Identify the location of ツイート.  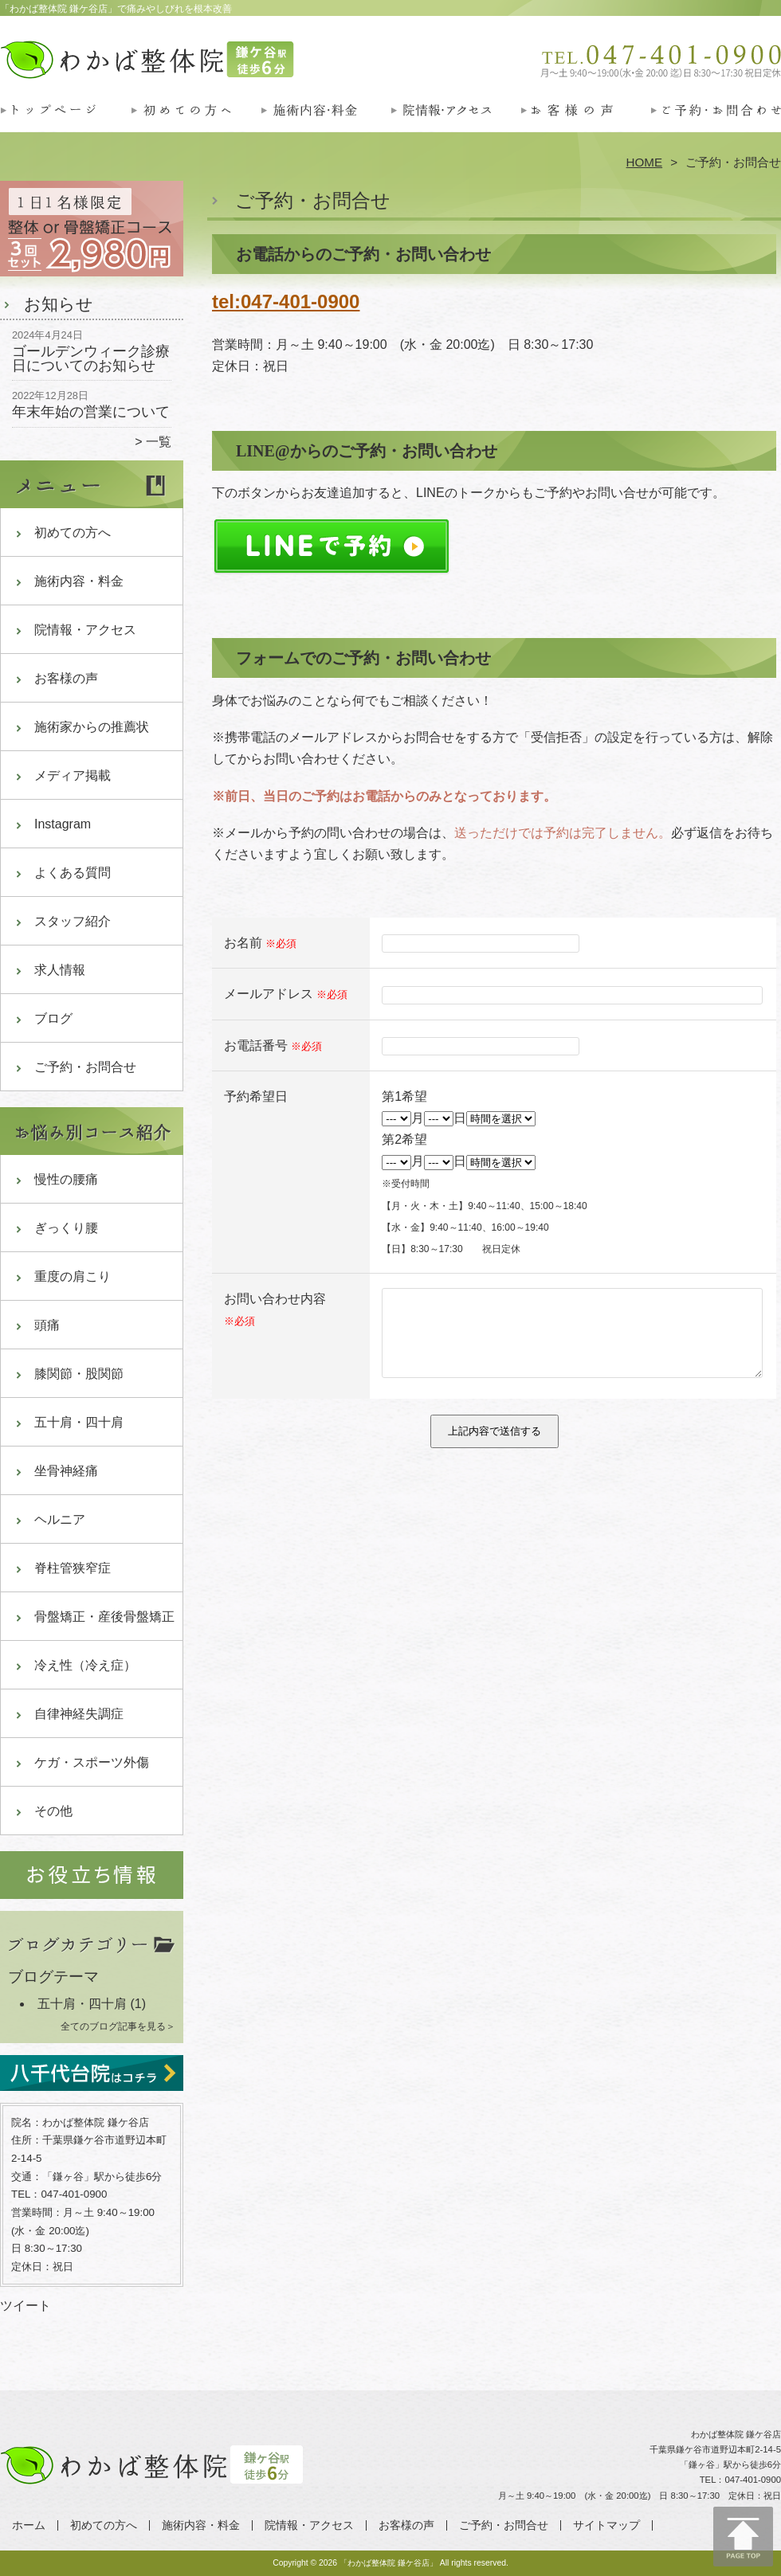
(25, 2305).